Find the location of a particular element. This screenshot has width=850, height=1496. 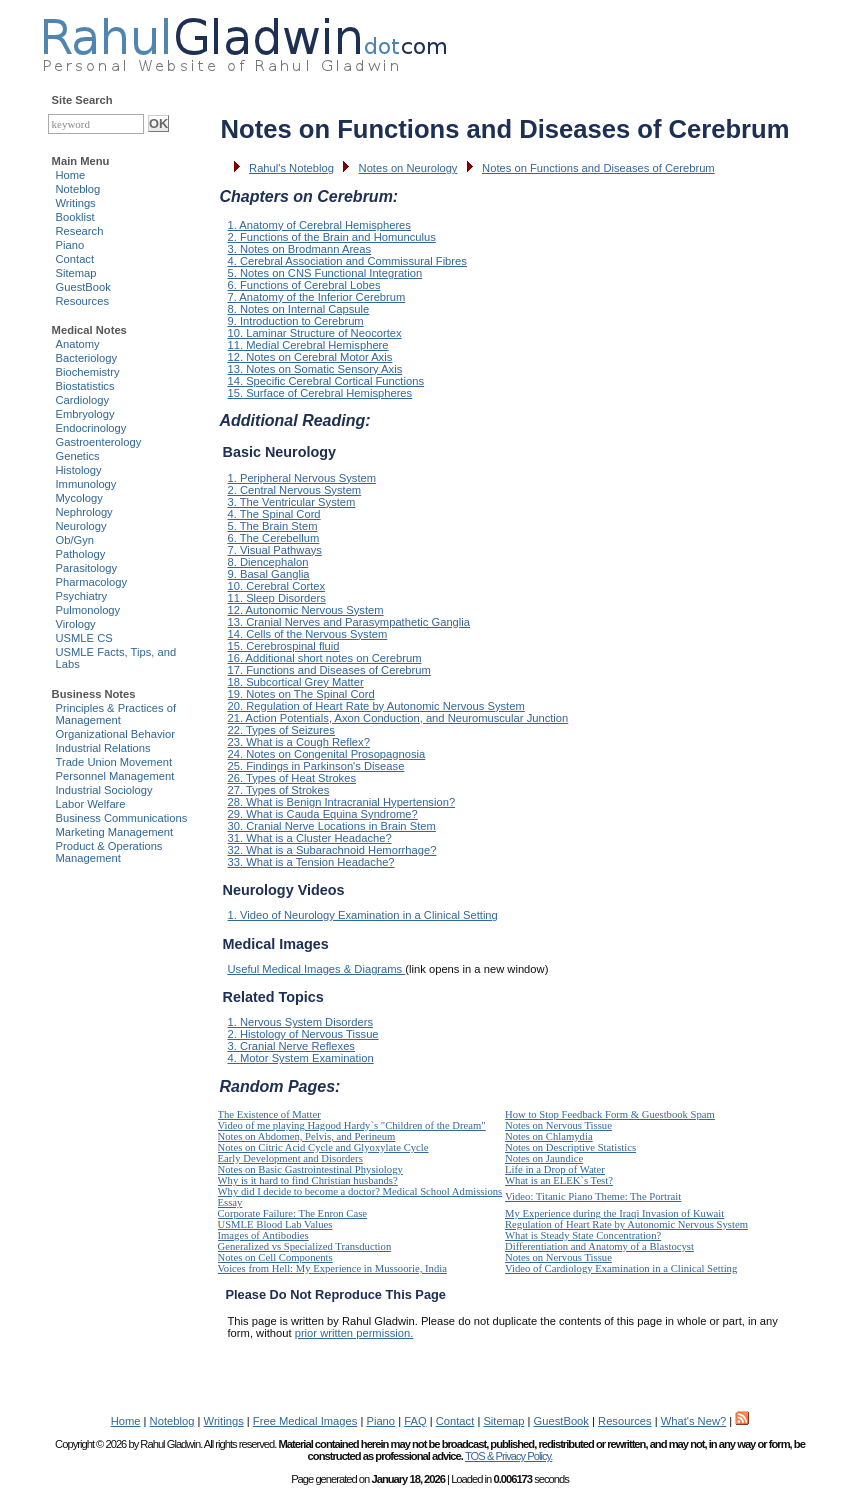

GuestBook is located at coordinates (83, 287).